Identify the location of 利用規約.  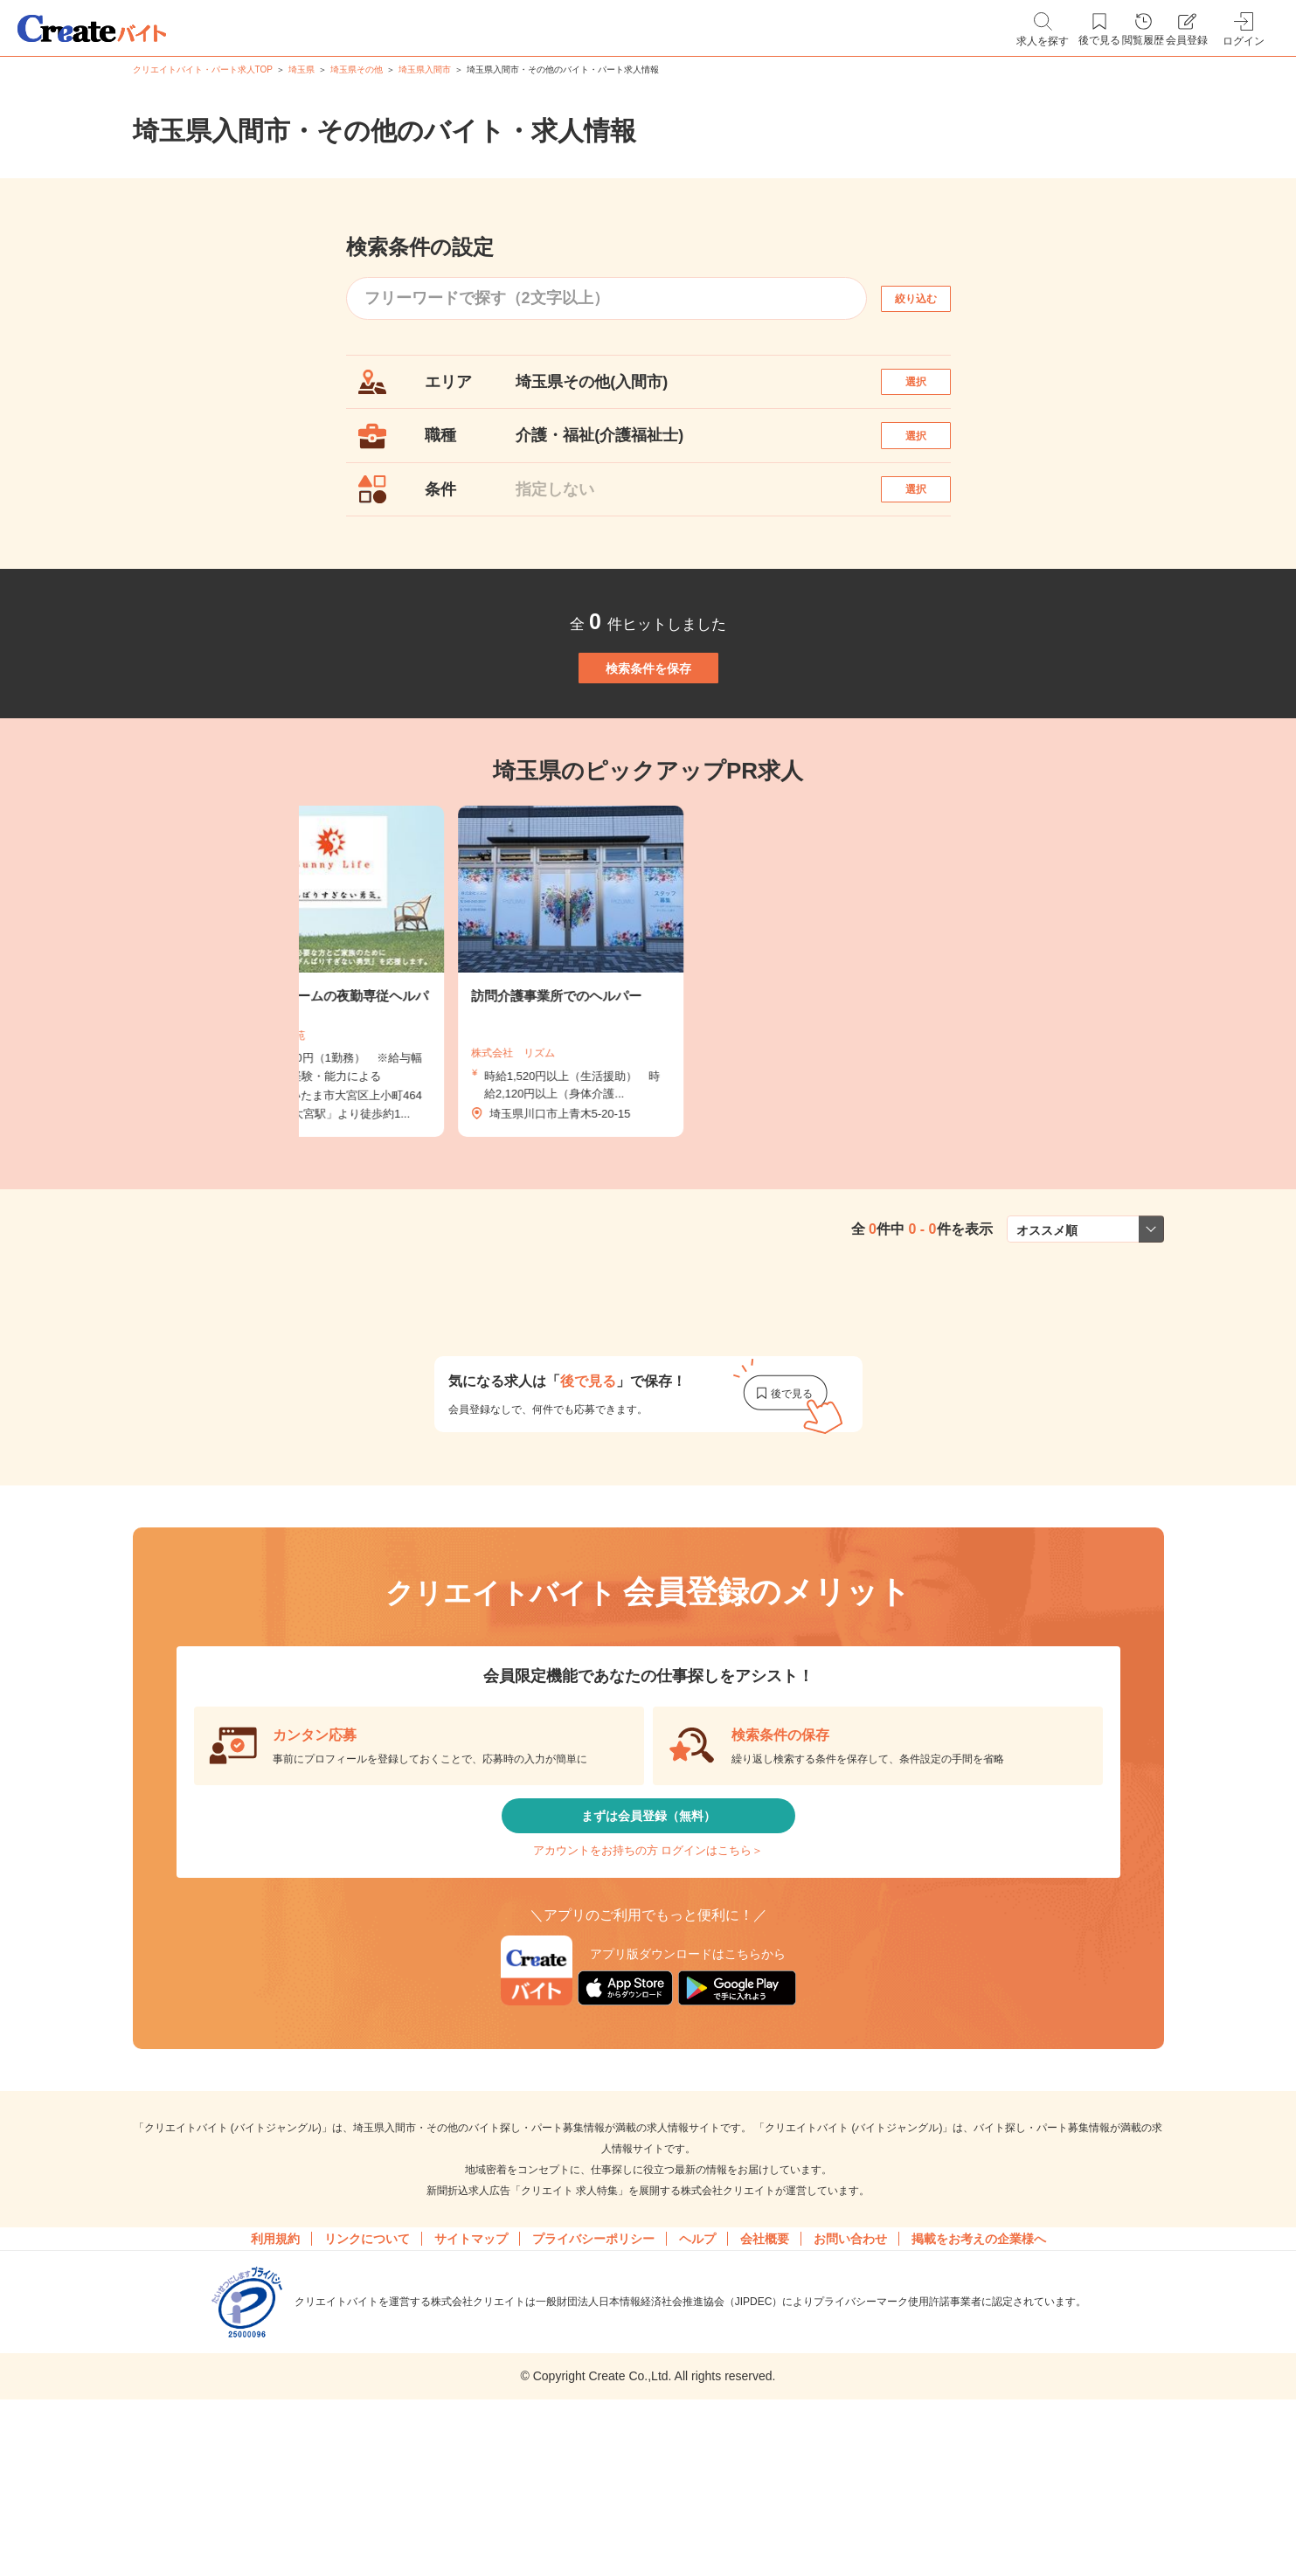
(275, 2365).